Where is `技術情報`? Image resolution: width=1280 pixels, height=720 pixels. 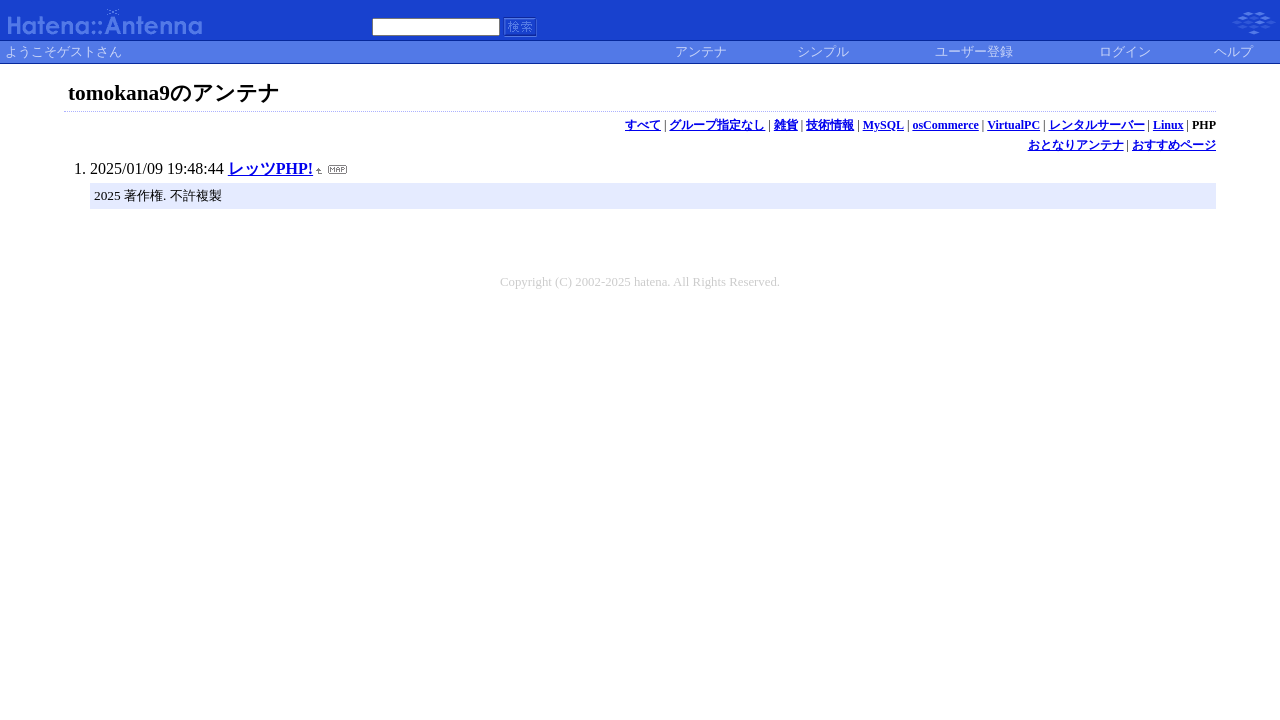
技術情報 is located at coordinates (830, 125).